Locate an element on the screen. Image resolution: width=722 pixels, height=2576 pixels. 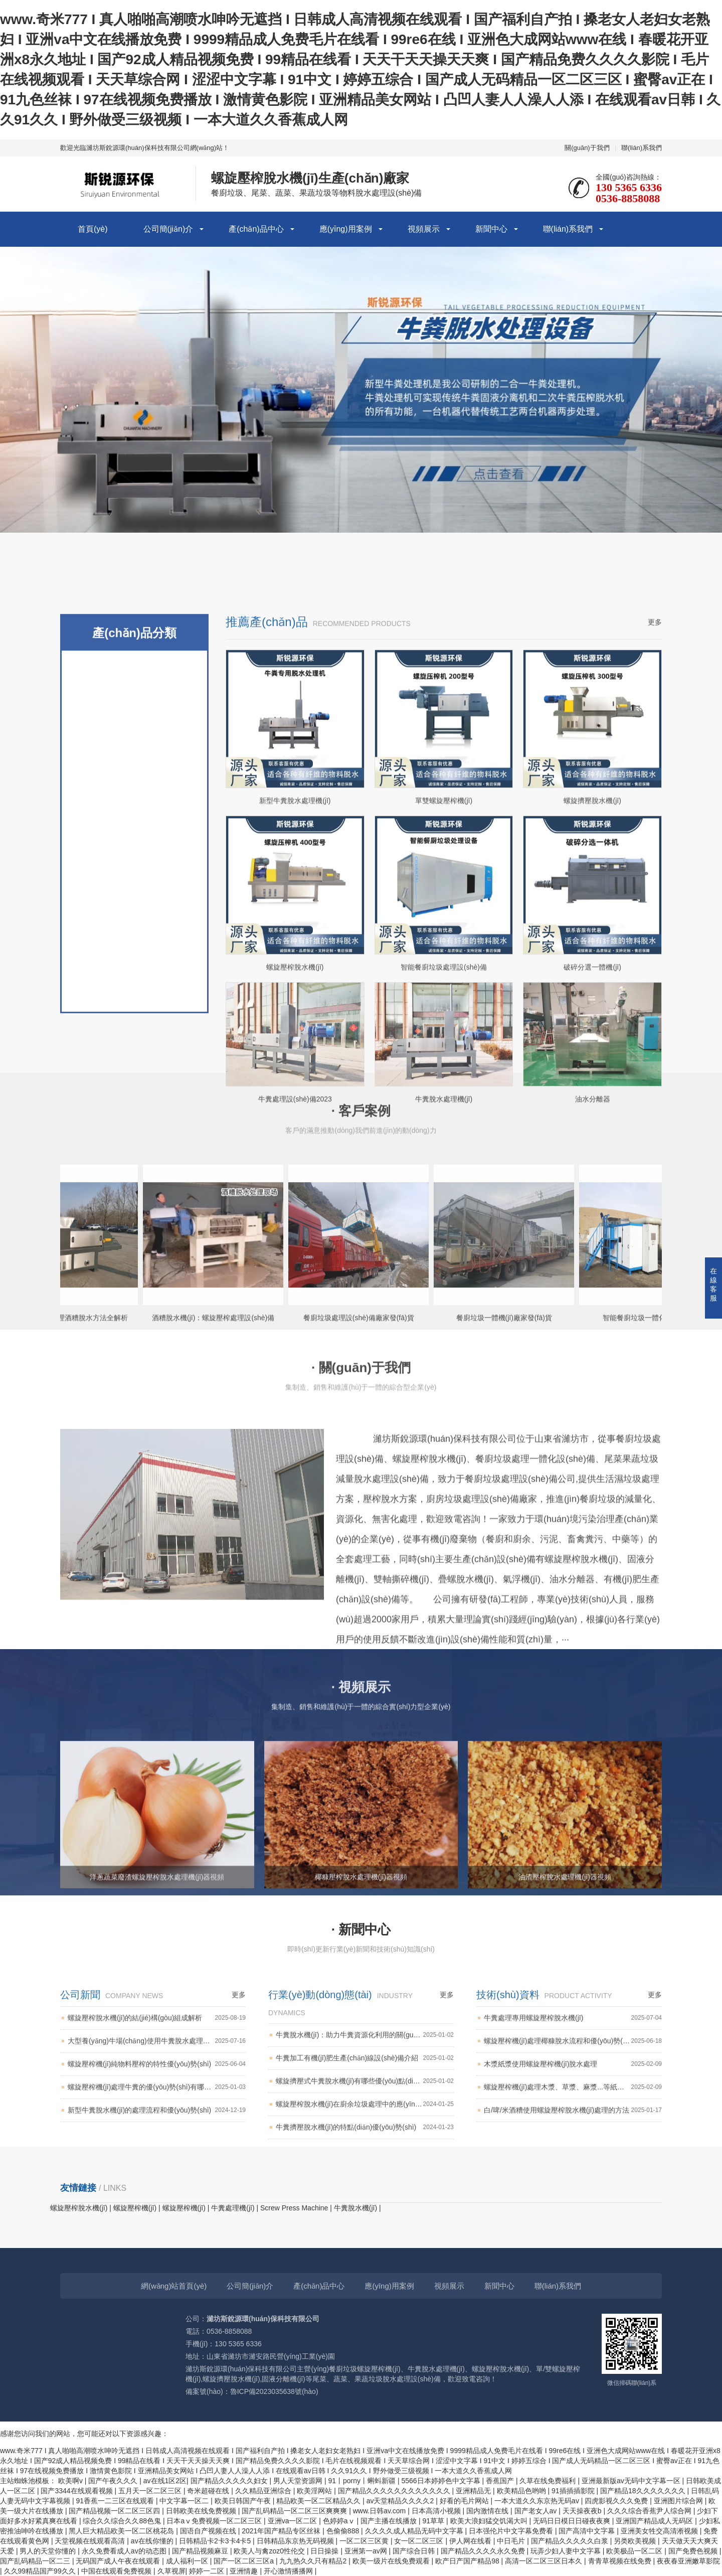
国产免费色视频 is located at coordinates (693, 2551).